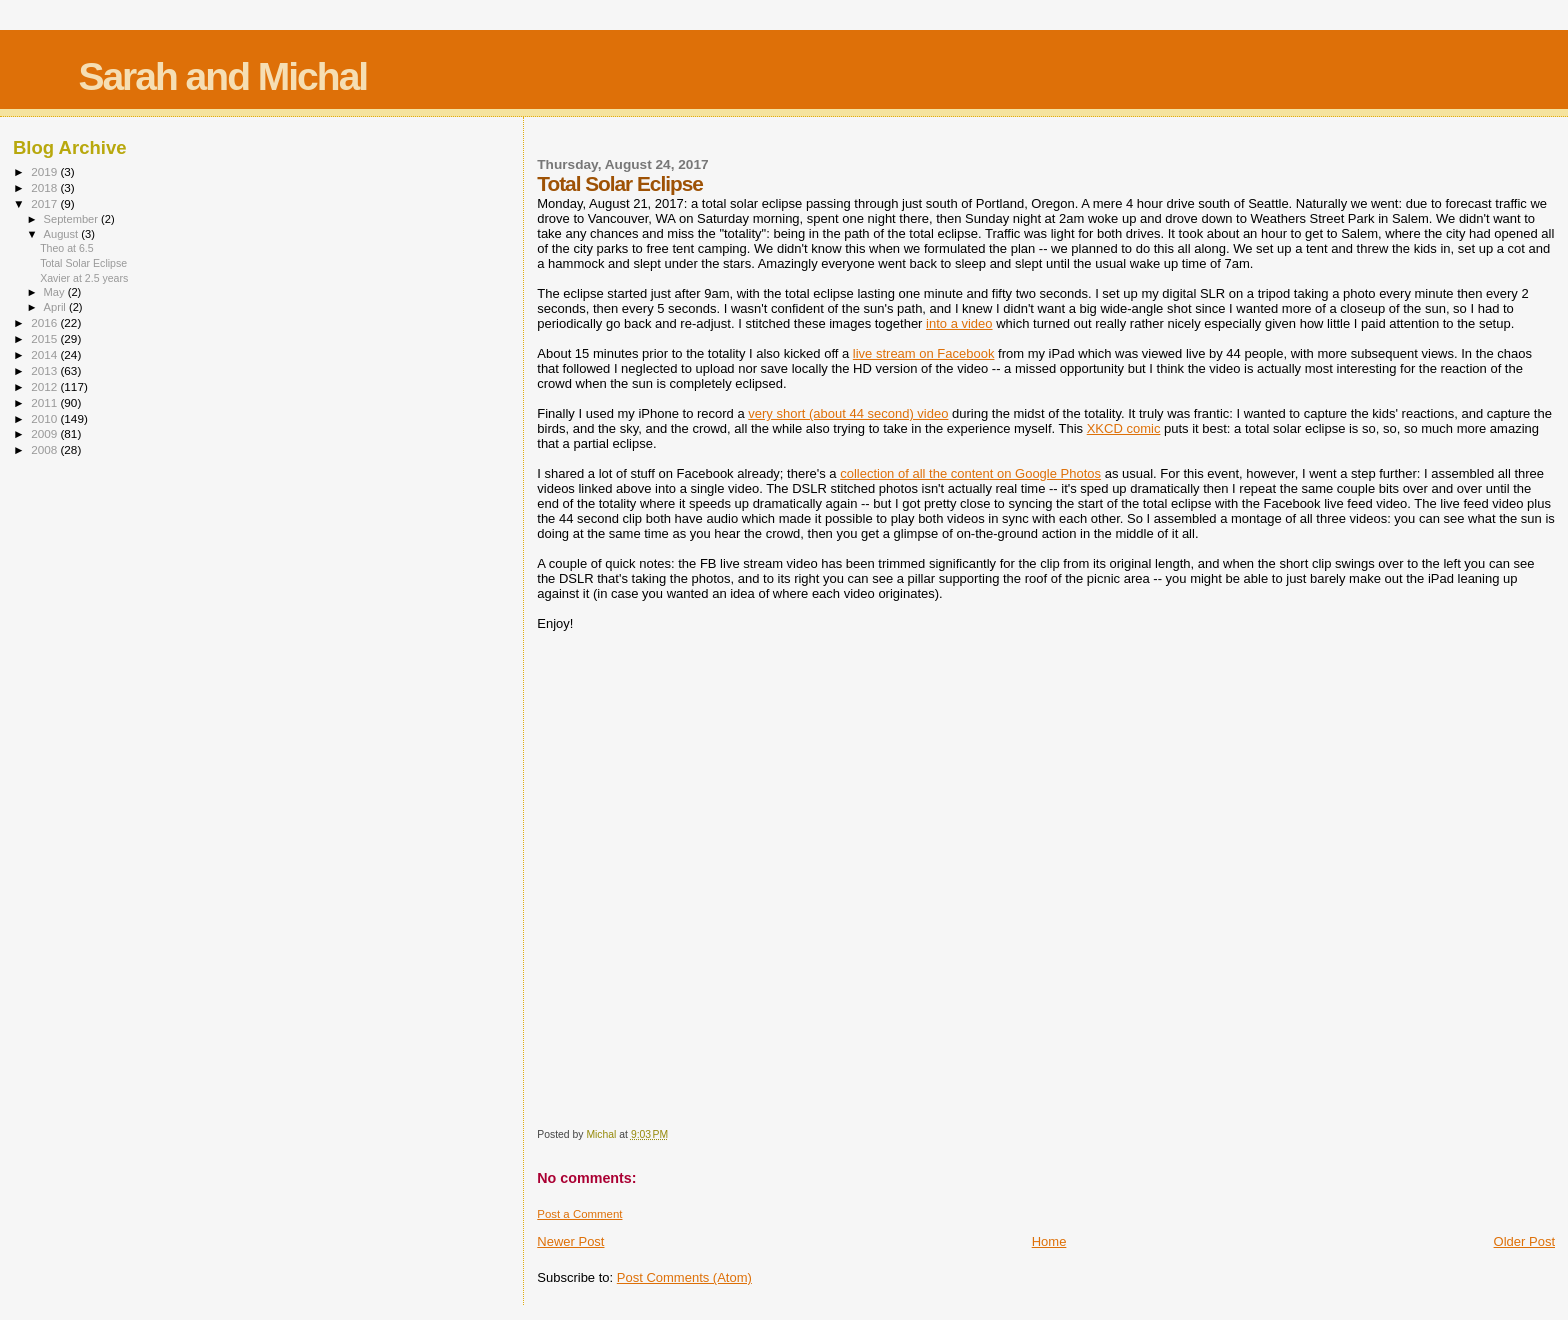 The image size is (1568, 1320). I want to click on collection of all the content on Google Photos, so click(970, 473).